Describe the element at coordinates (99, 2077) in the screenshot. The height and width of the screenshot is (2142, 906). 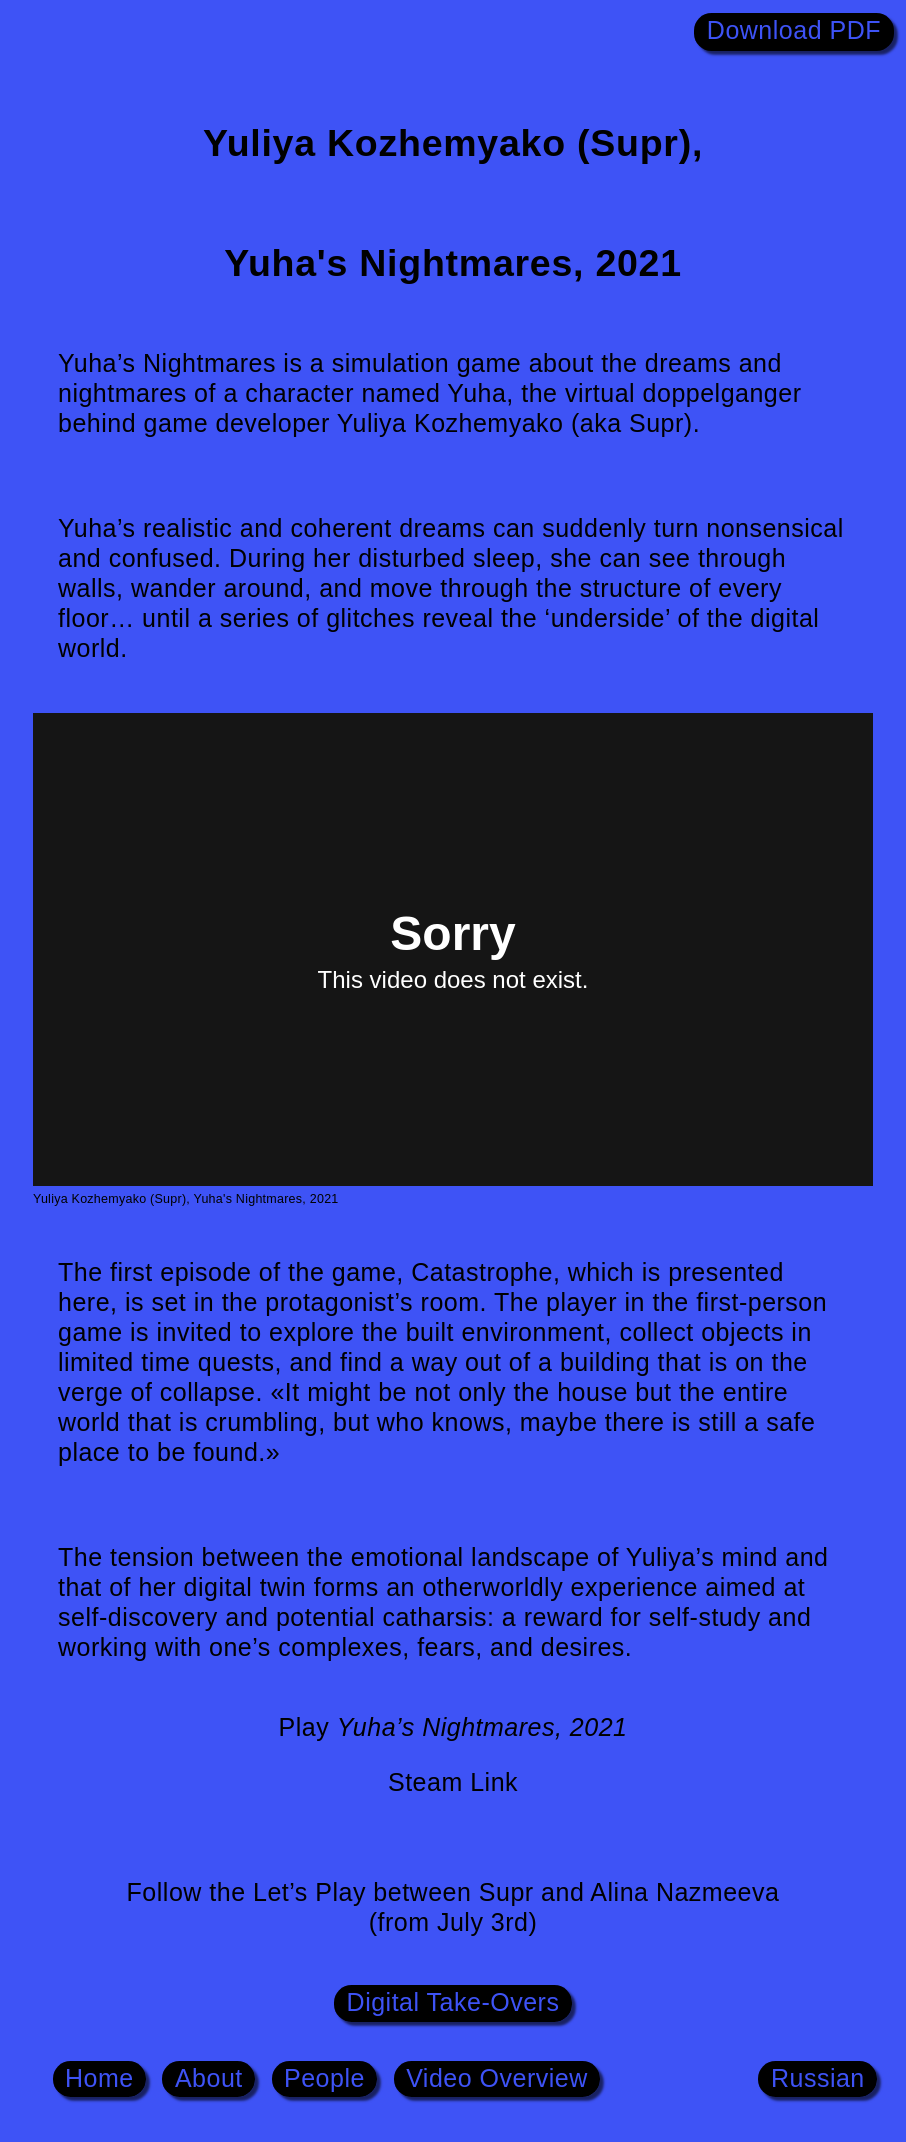
I see `Home` at that location.